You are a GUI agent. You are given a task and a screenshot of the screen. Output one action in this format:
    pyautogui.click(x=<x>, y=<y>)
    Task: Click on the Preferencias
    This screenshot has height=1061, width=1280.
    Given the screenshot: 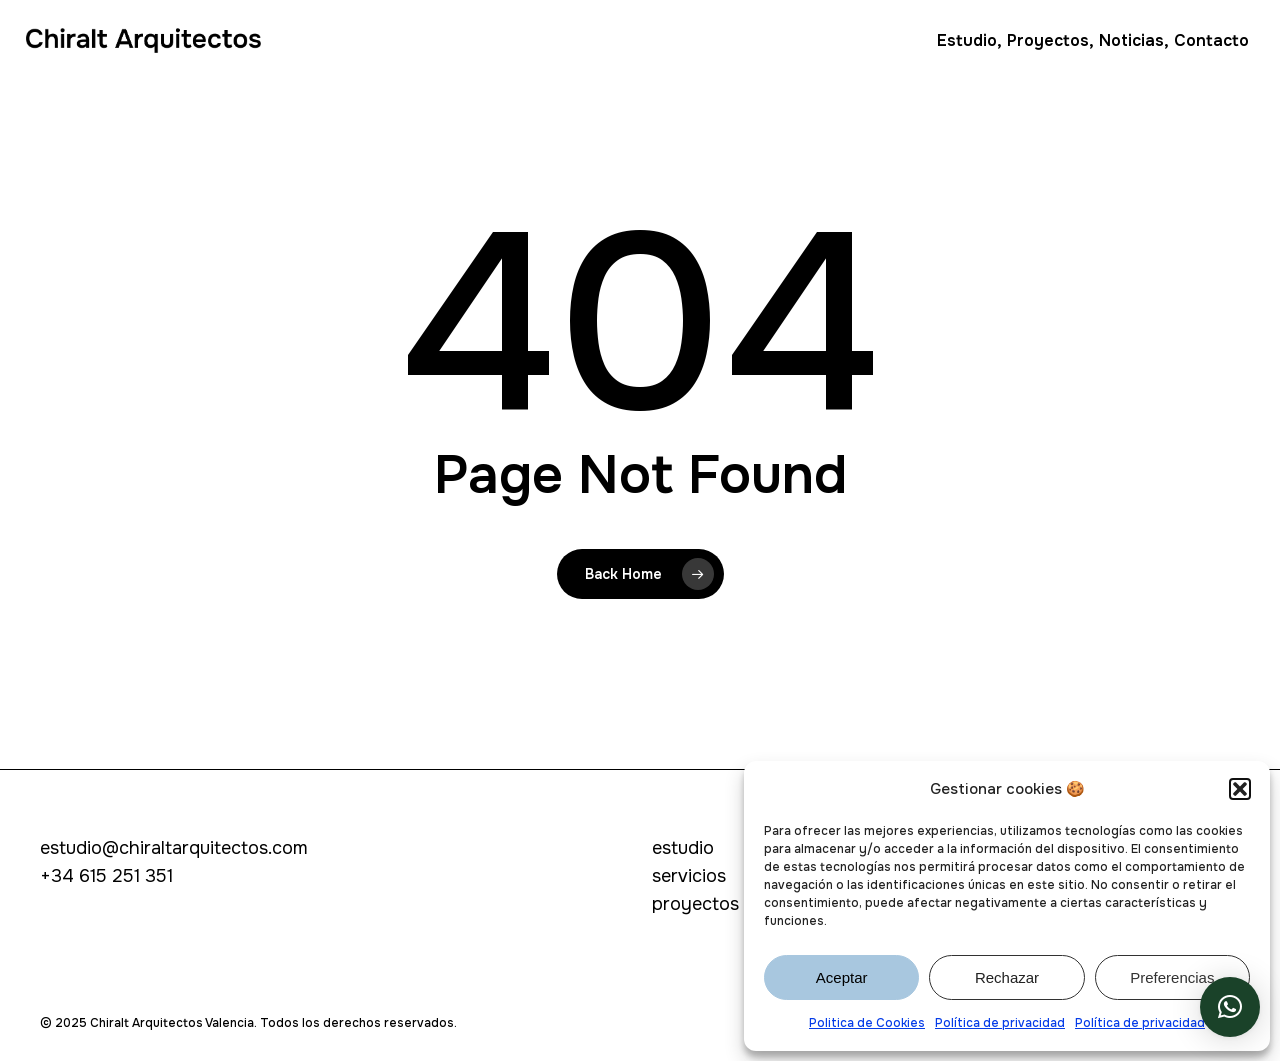 What is the action you would take?
    pyautogui.click(x=1172, y=977)
    